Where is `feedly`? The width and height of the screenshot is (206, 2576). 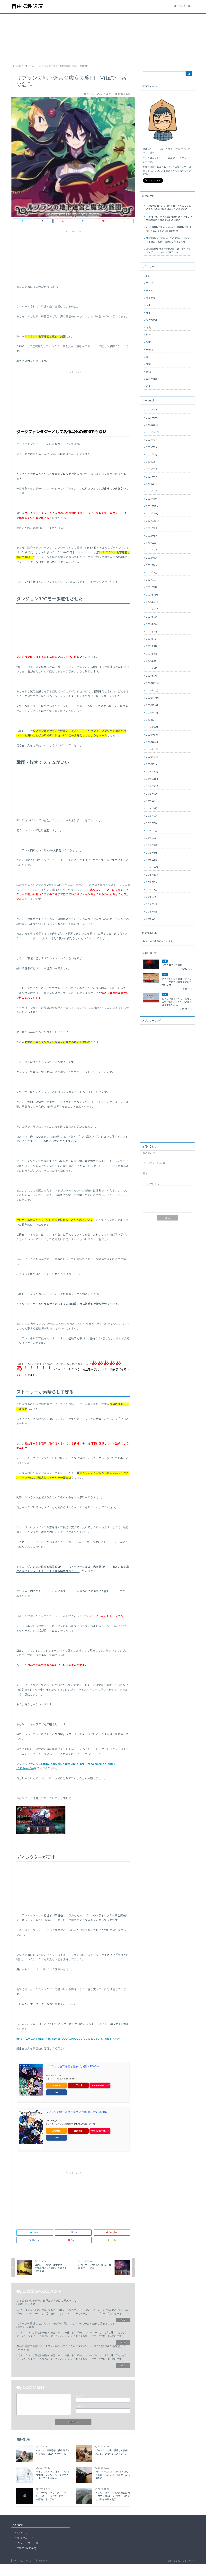 feedly is located at coordinates (112, 2240).